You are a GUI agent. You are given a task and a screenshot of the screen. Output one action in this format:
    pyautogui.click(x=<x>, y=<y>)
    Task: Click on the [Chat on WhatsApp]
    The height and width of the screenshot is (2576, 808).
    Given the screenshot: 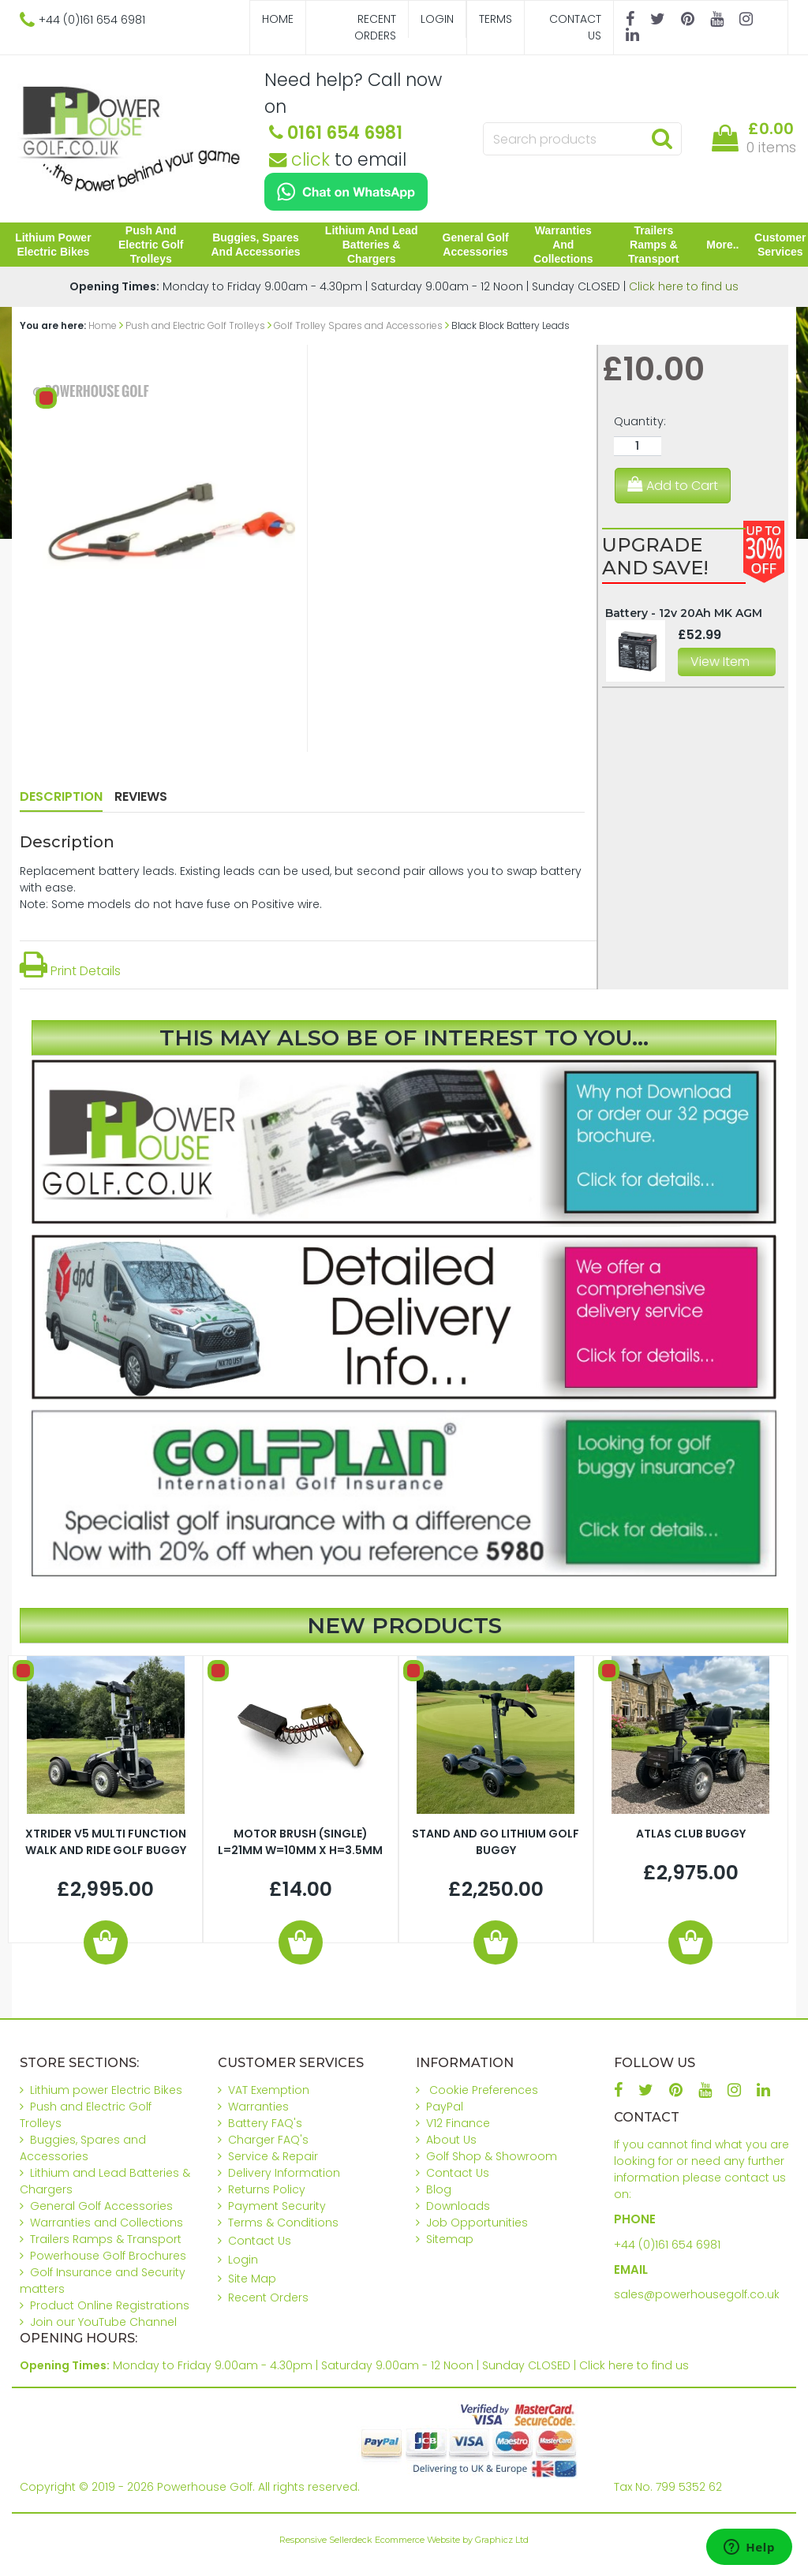 What is the action you would take?
    pyautogui.click(x=346, y=192)
    